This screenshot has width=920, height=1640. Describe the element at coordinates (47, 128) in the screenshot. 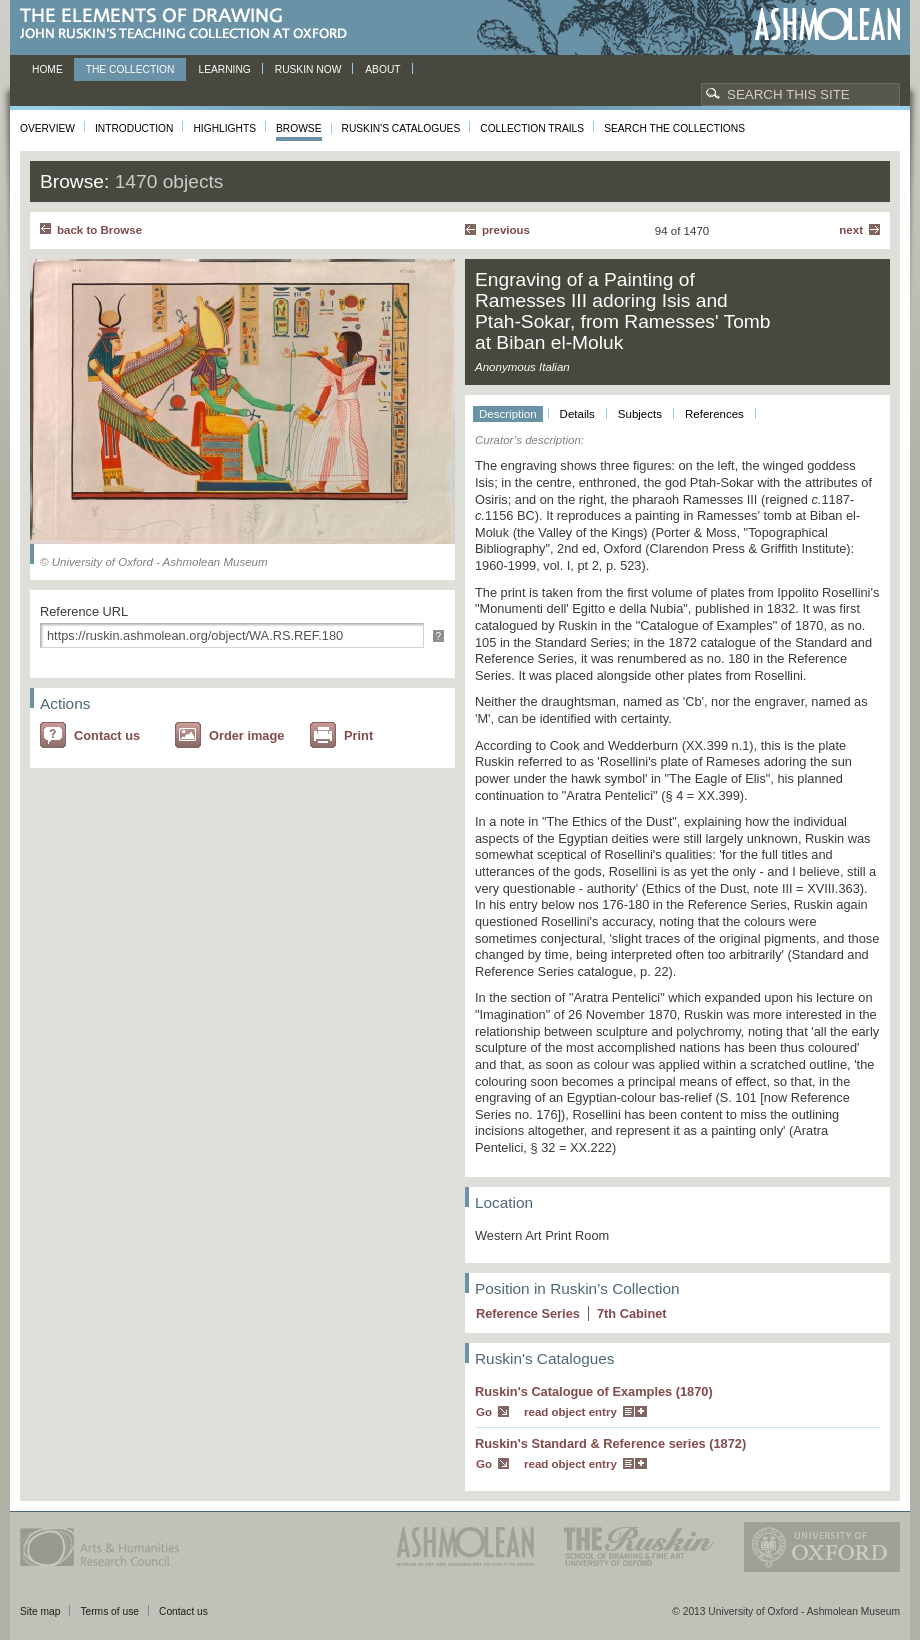

I see `Overview` at that location.